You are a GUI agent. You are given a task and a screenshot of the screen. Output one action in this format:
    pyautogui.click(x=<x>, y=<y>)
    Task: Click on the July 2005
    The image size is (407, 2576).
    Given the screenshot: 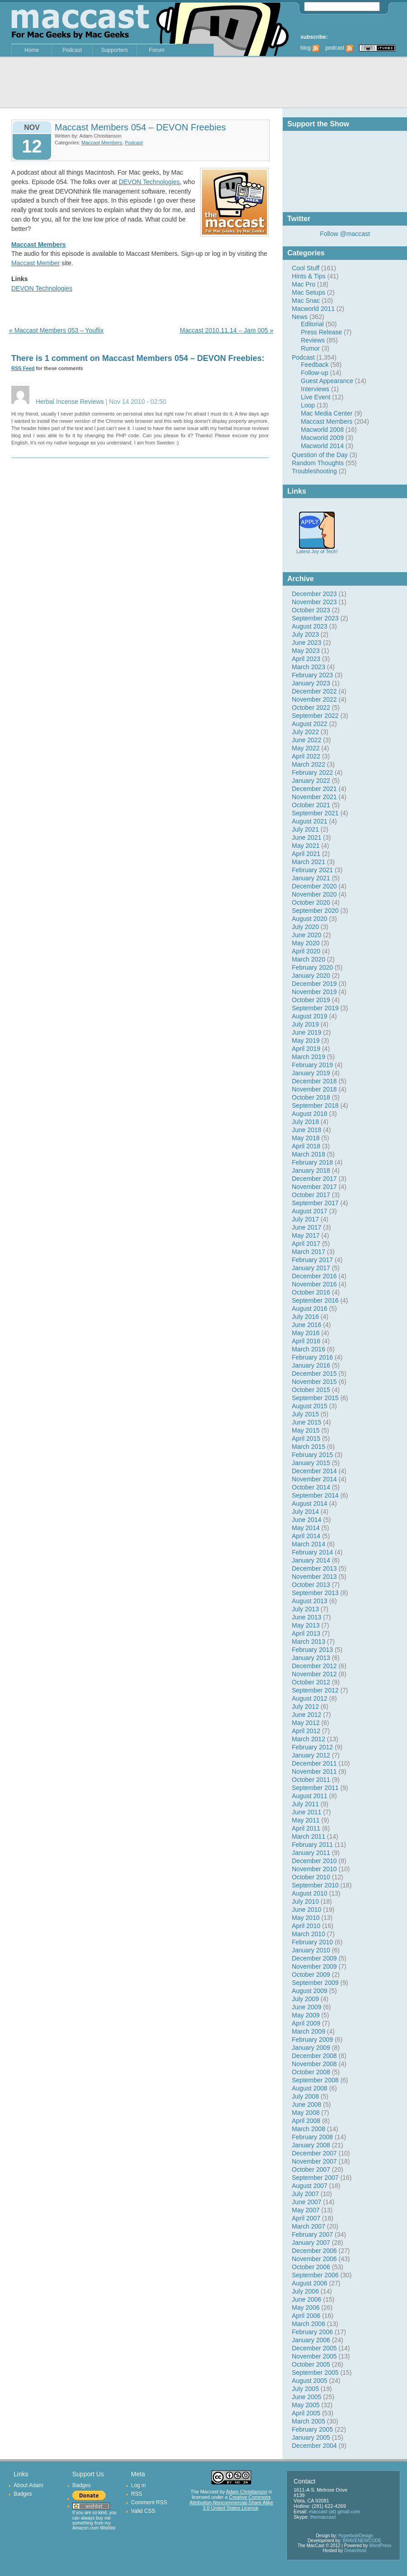 What is the action you would take?
    pyautogui.click(x=305, y=2388)
    